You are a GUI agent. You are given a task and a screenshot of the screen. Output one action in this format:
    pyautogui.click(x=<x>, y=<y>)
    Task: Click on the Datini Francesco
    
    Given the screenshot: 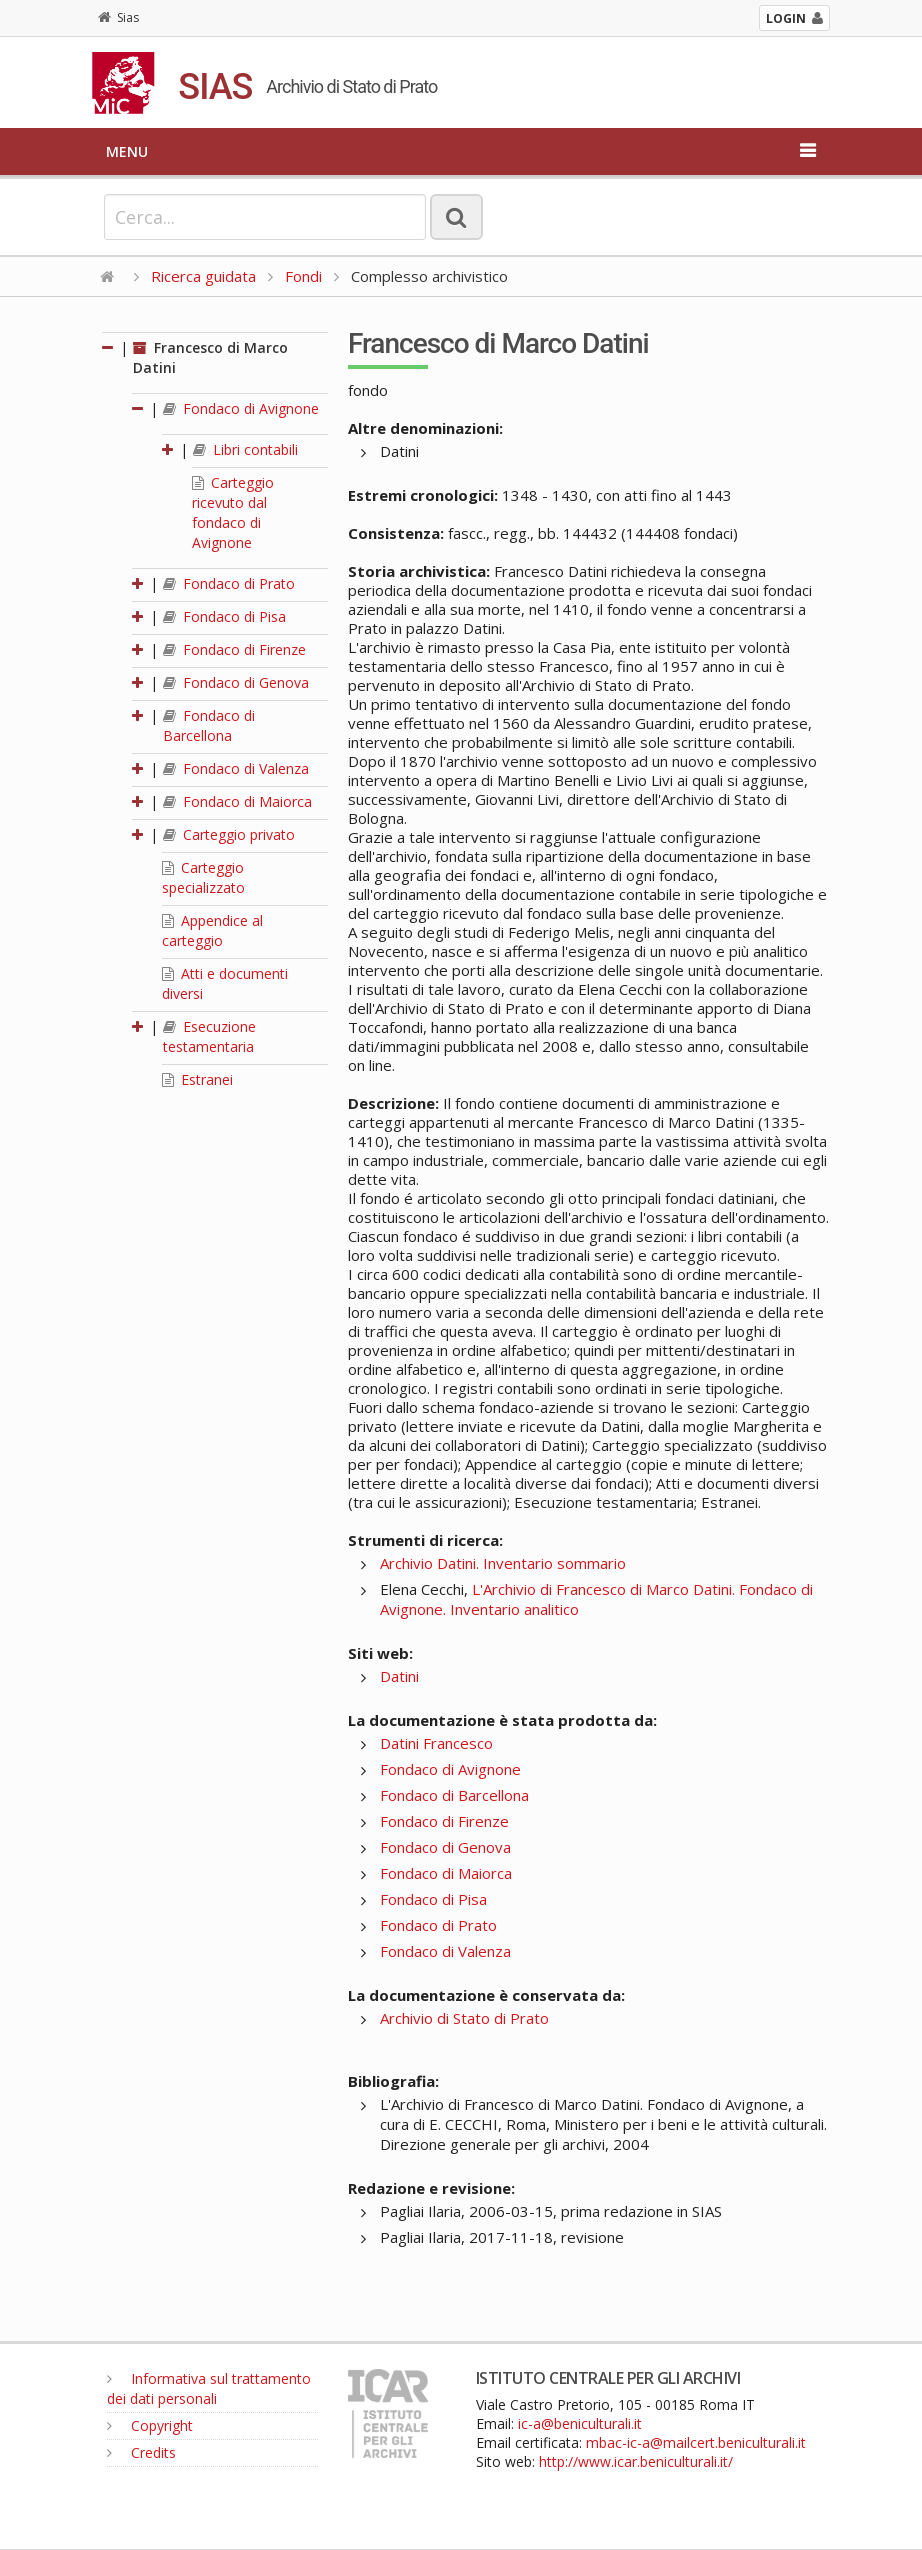 What is the action you would take?
    pyautogui.click(x=436, y=1743)
    